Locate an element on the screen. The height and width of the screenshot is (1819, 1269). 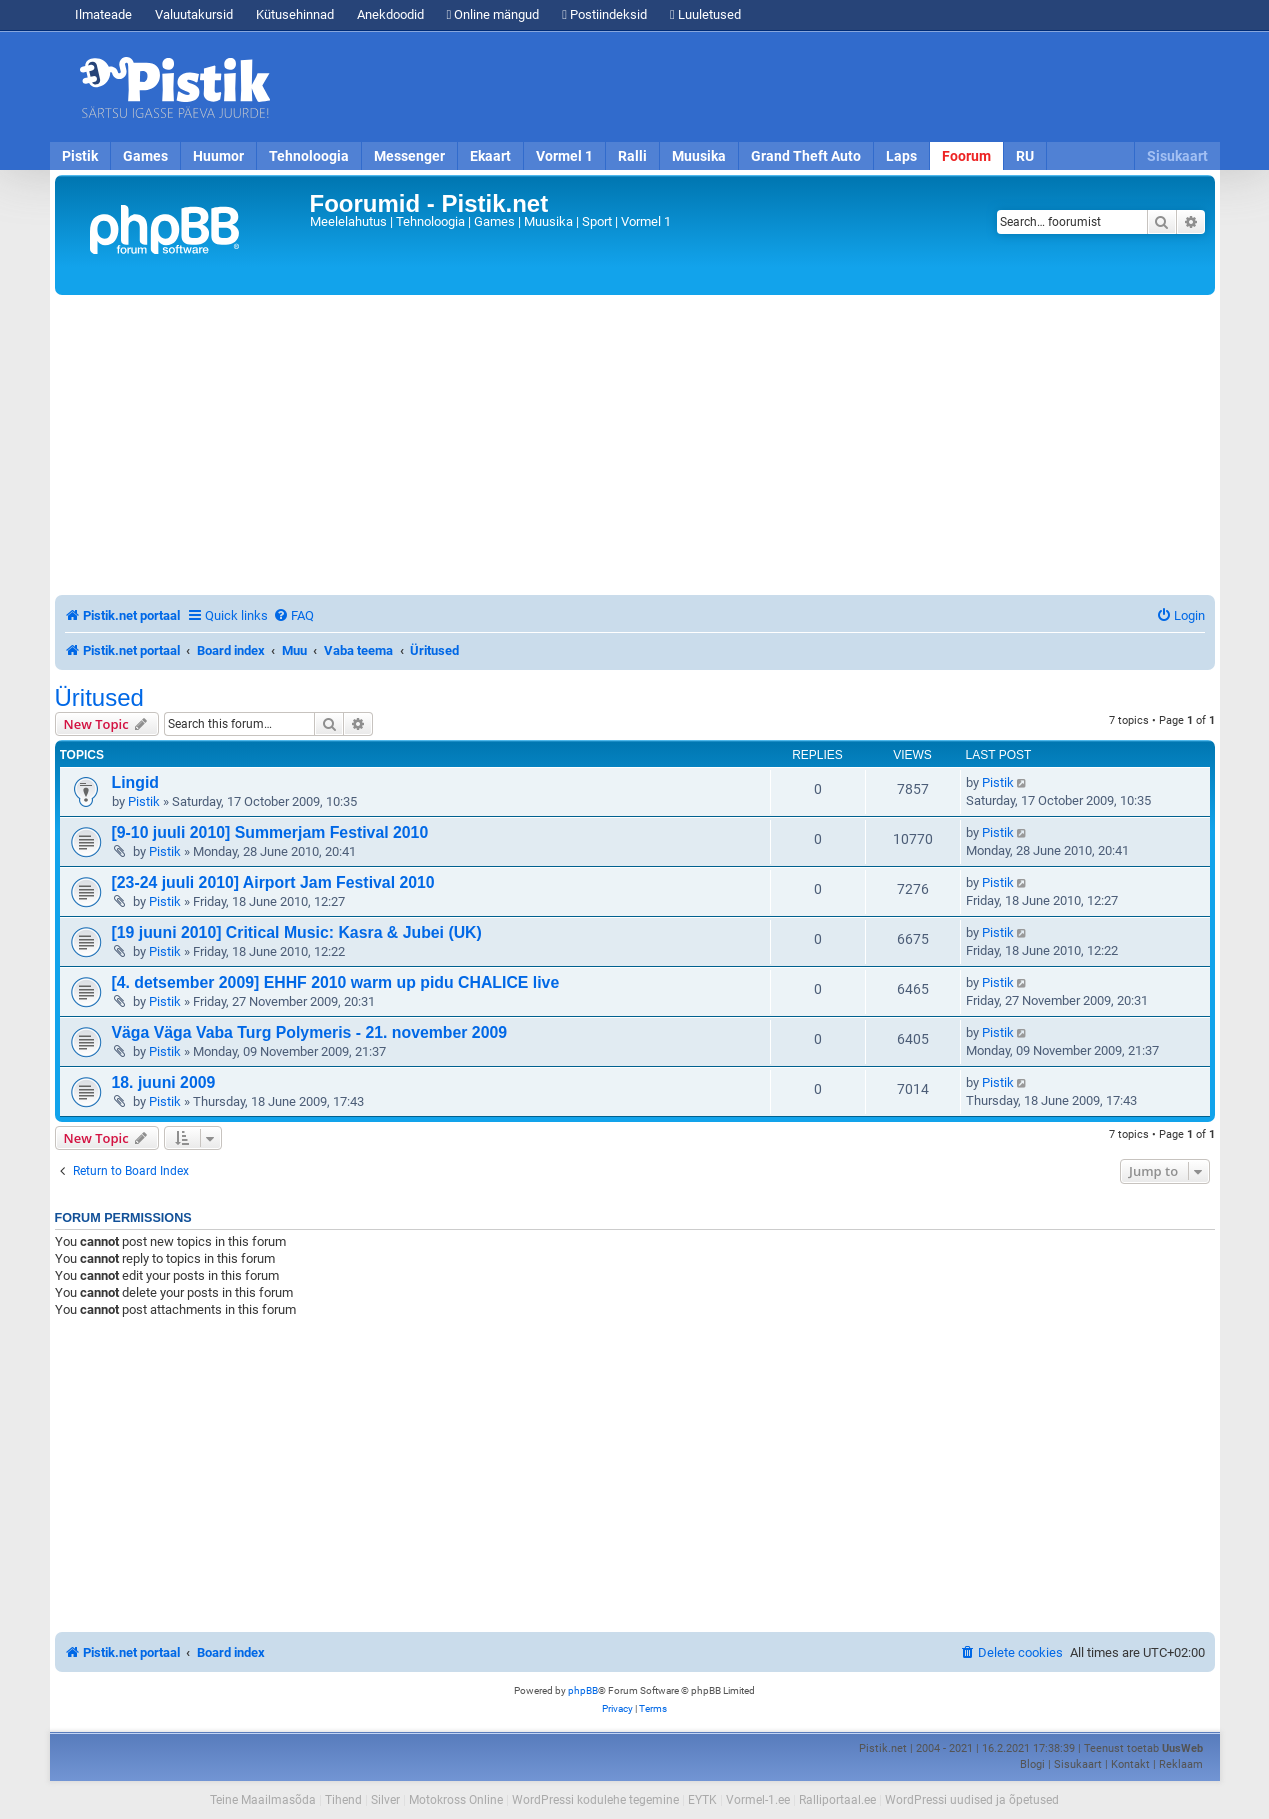
Sisukaart is located at coordinates (1177, 156).